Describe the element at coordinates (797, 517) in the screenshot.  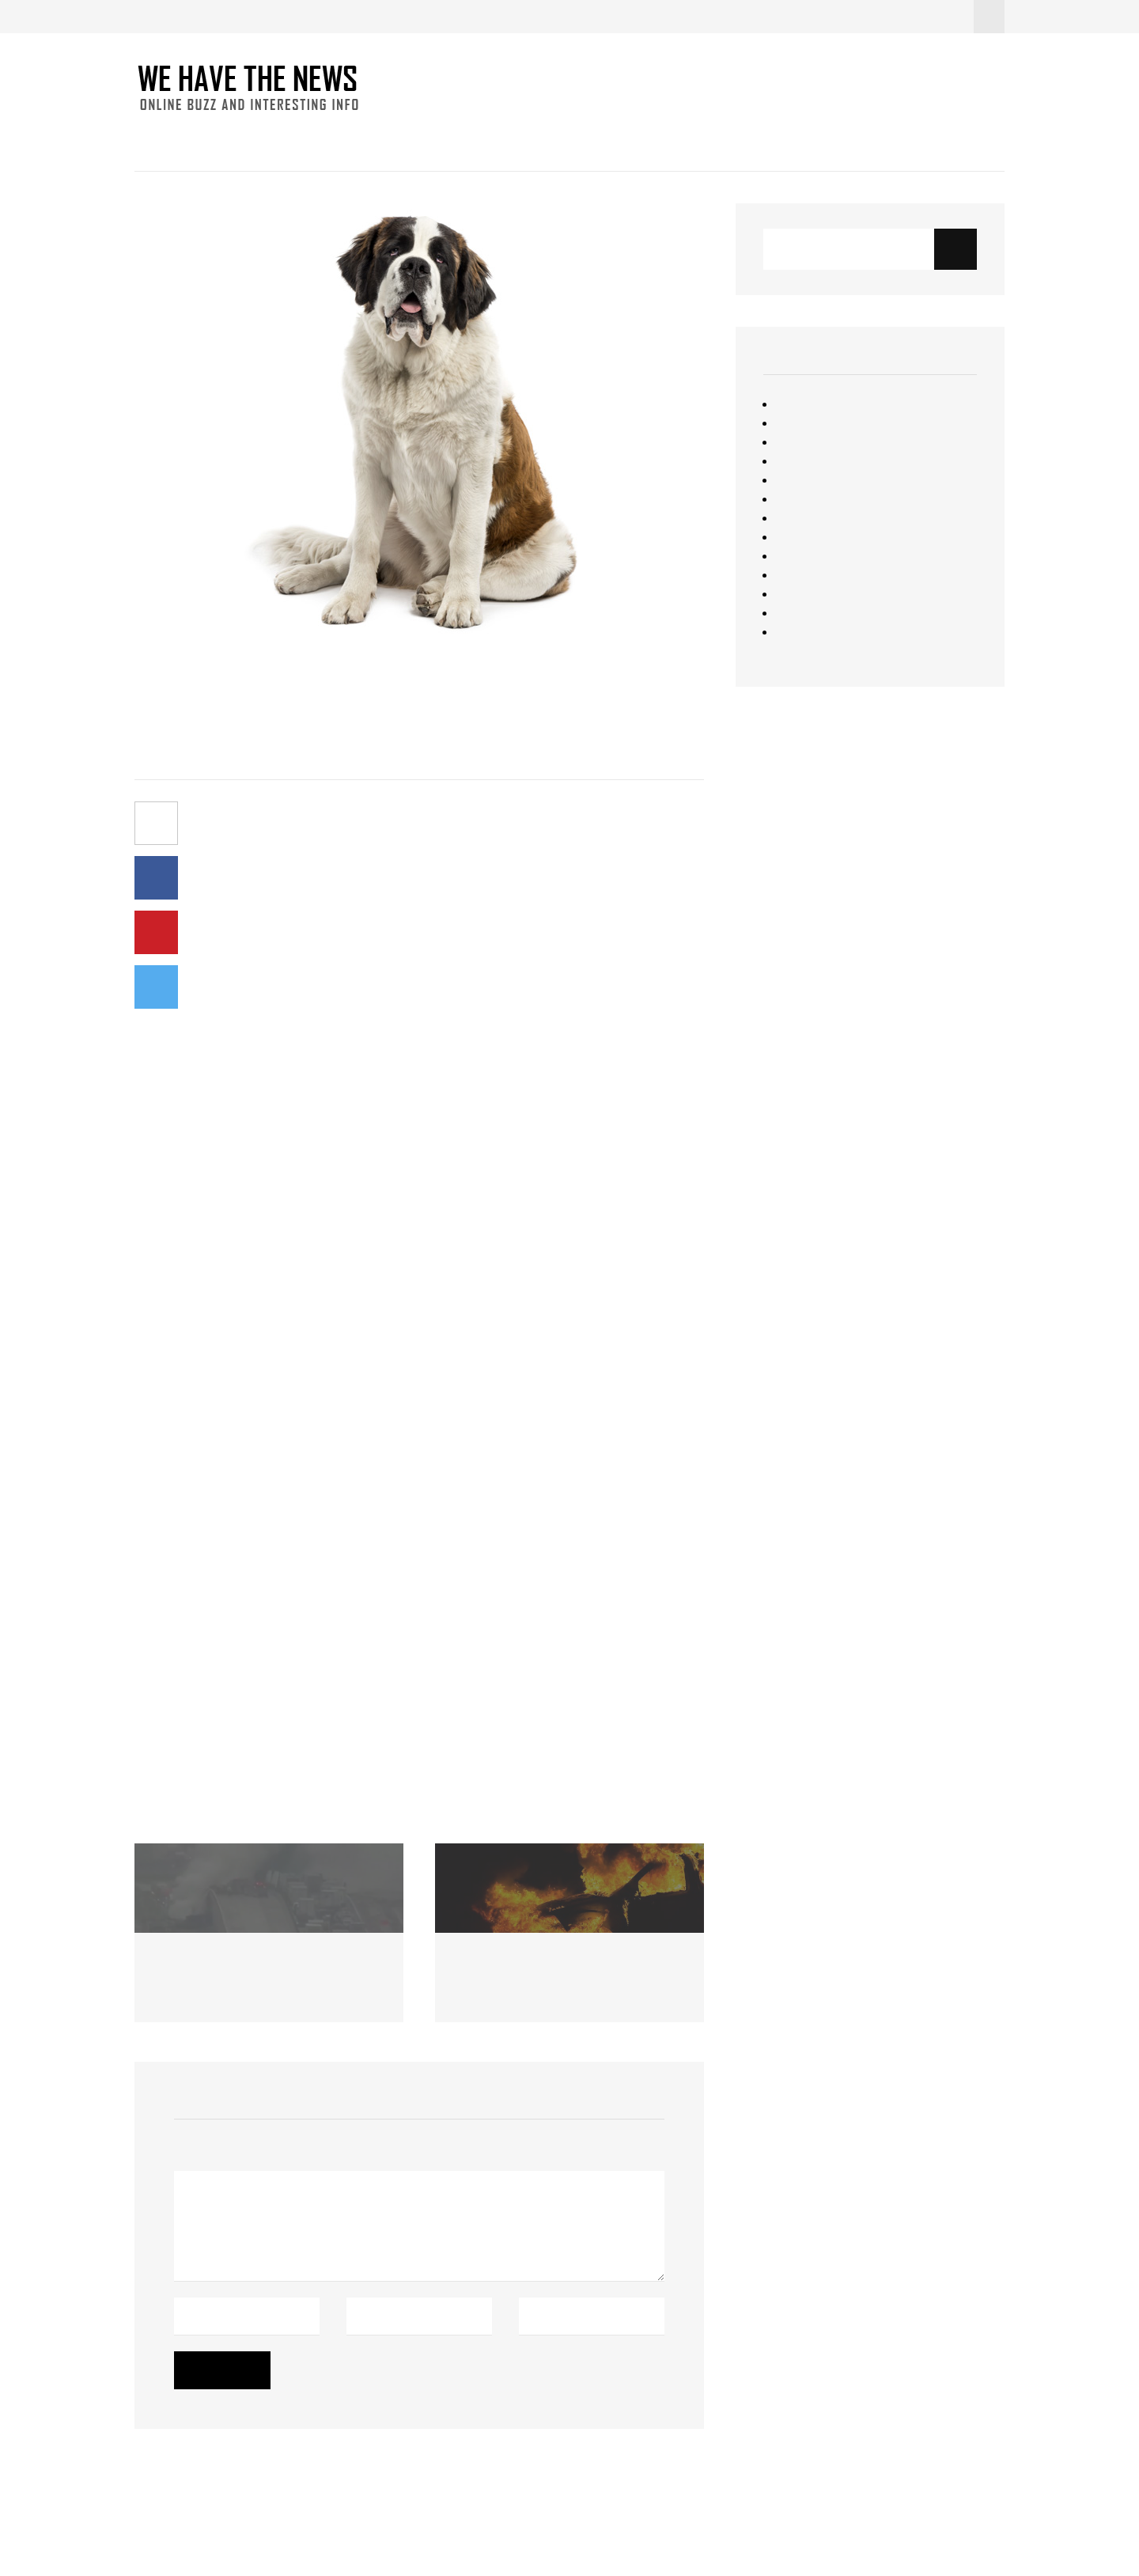
I see `Quizzes` at that location.